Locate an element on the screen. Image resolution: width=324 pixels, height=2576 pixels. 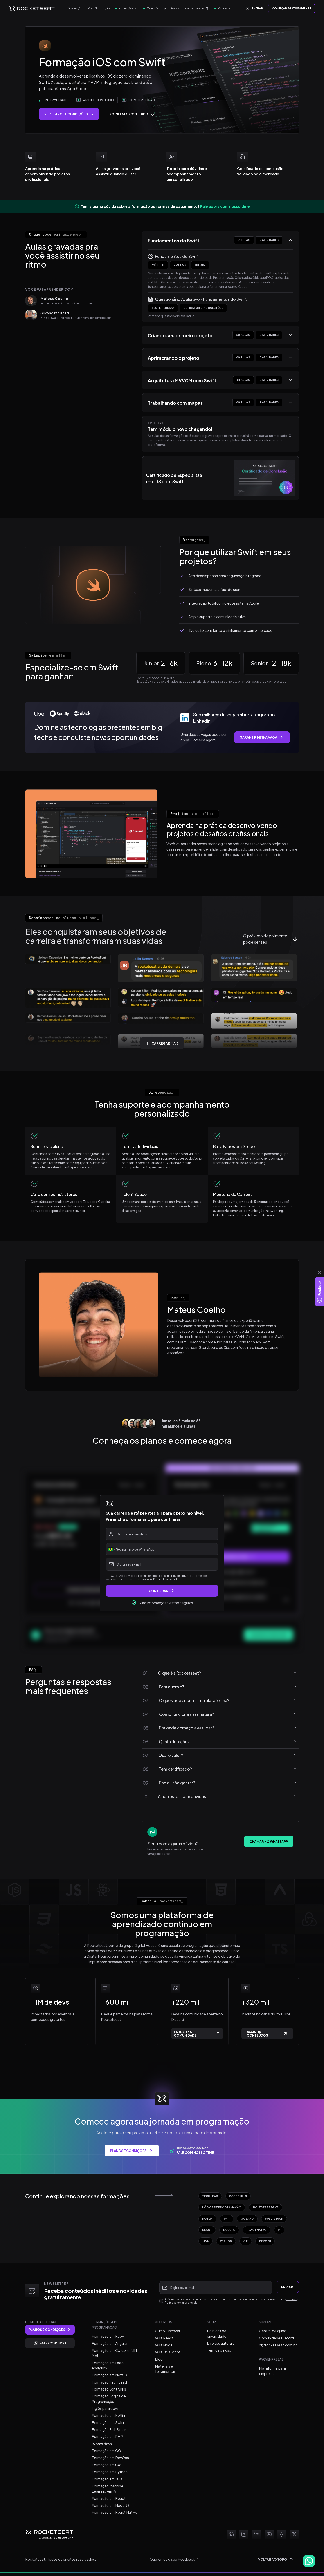
Formação em Python is located at coordinates (110, 2474).